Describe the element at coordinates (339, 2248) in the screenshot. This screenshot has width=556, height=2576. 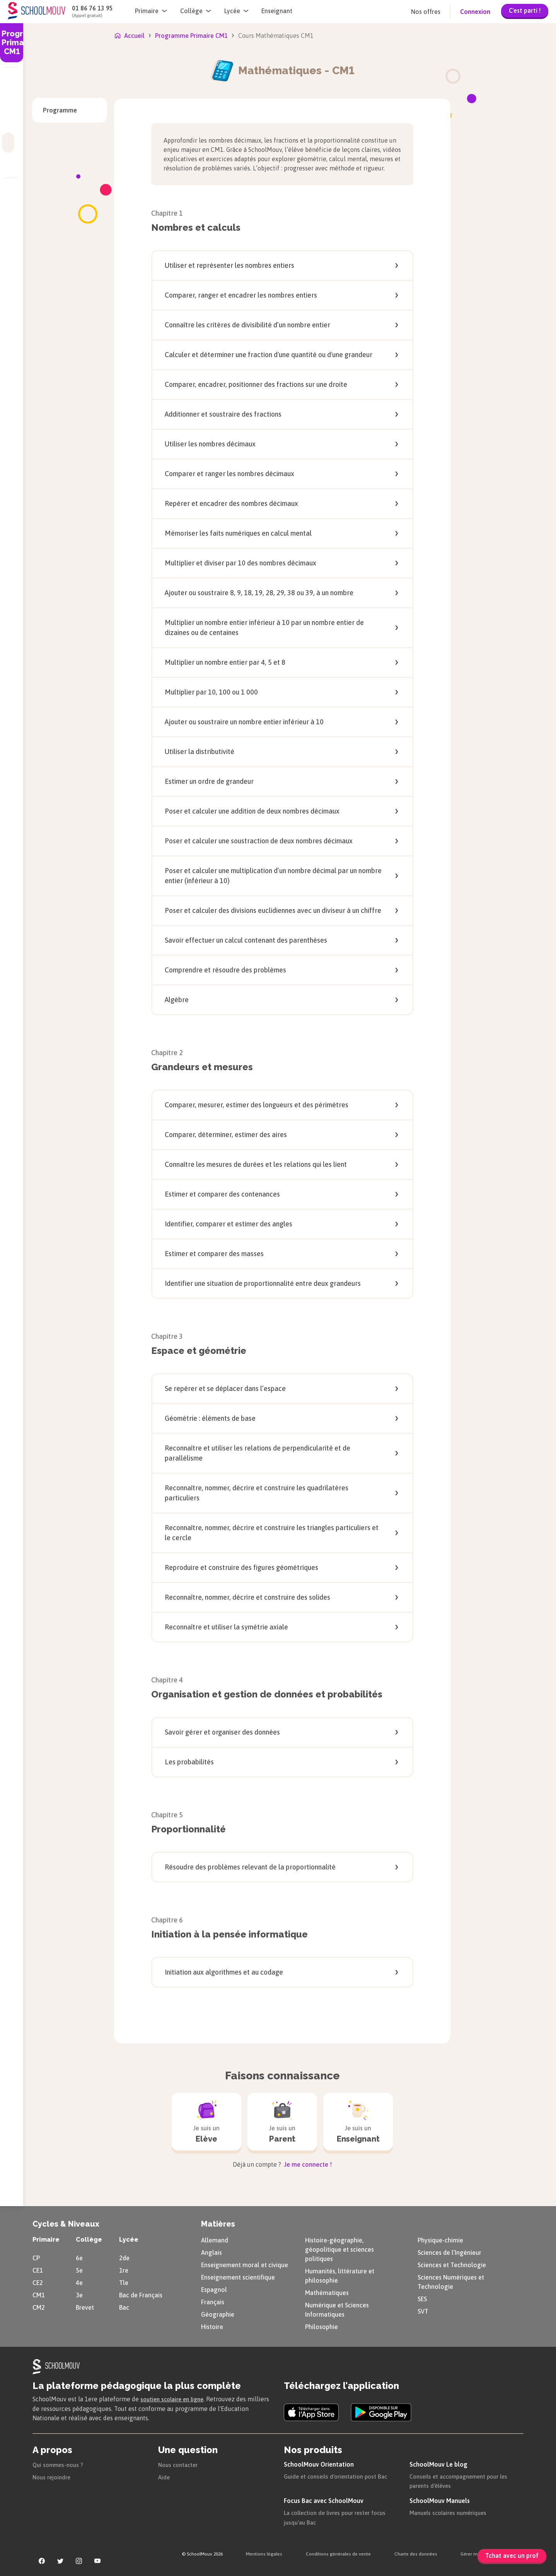
I see `Histoire-géographie, géopolitique et sciences politiques` at that location.